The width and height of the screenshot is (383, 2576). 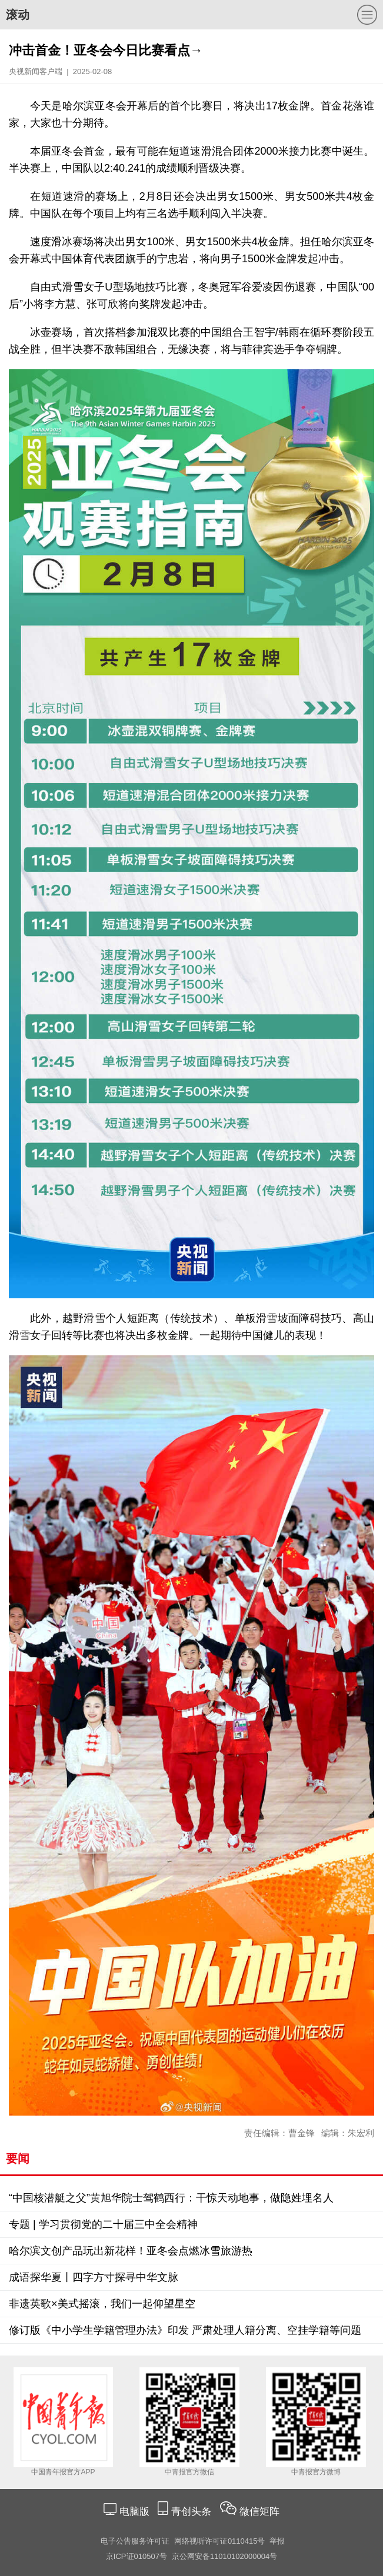 I want to click on 举报, so click(x=277, y=2541).